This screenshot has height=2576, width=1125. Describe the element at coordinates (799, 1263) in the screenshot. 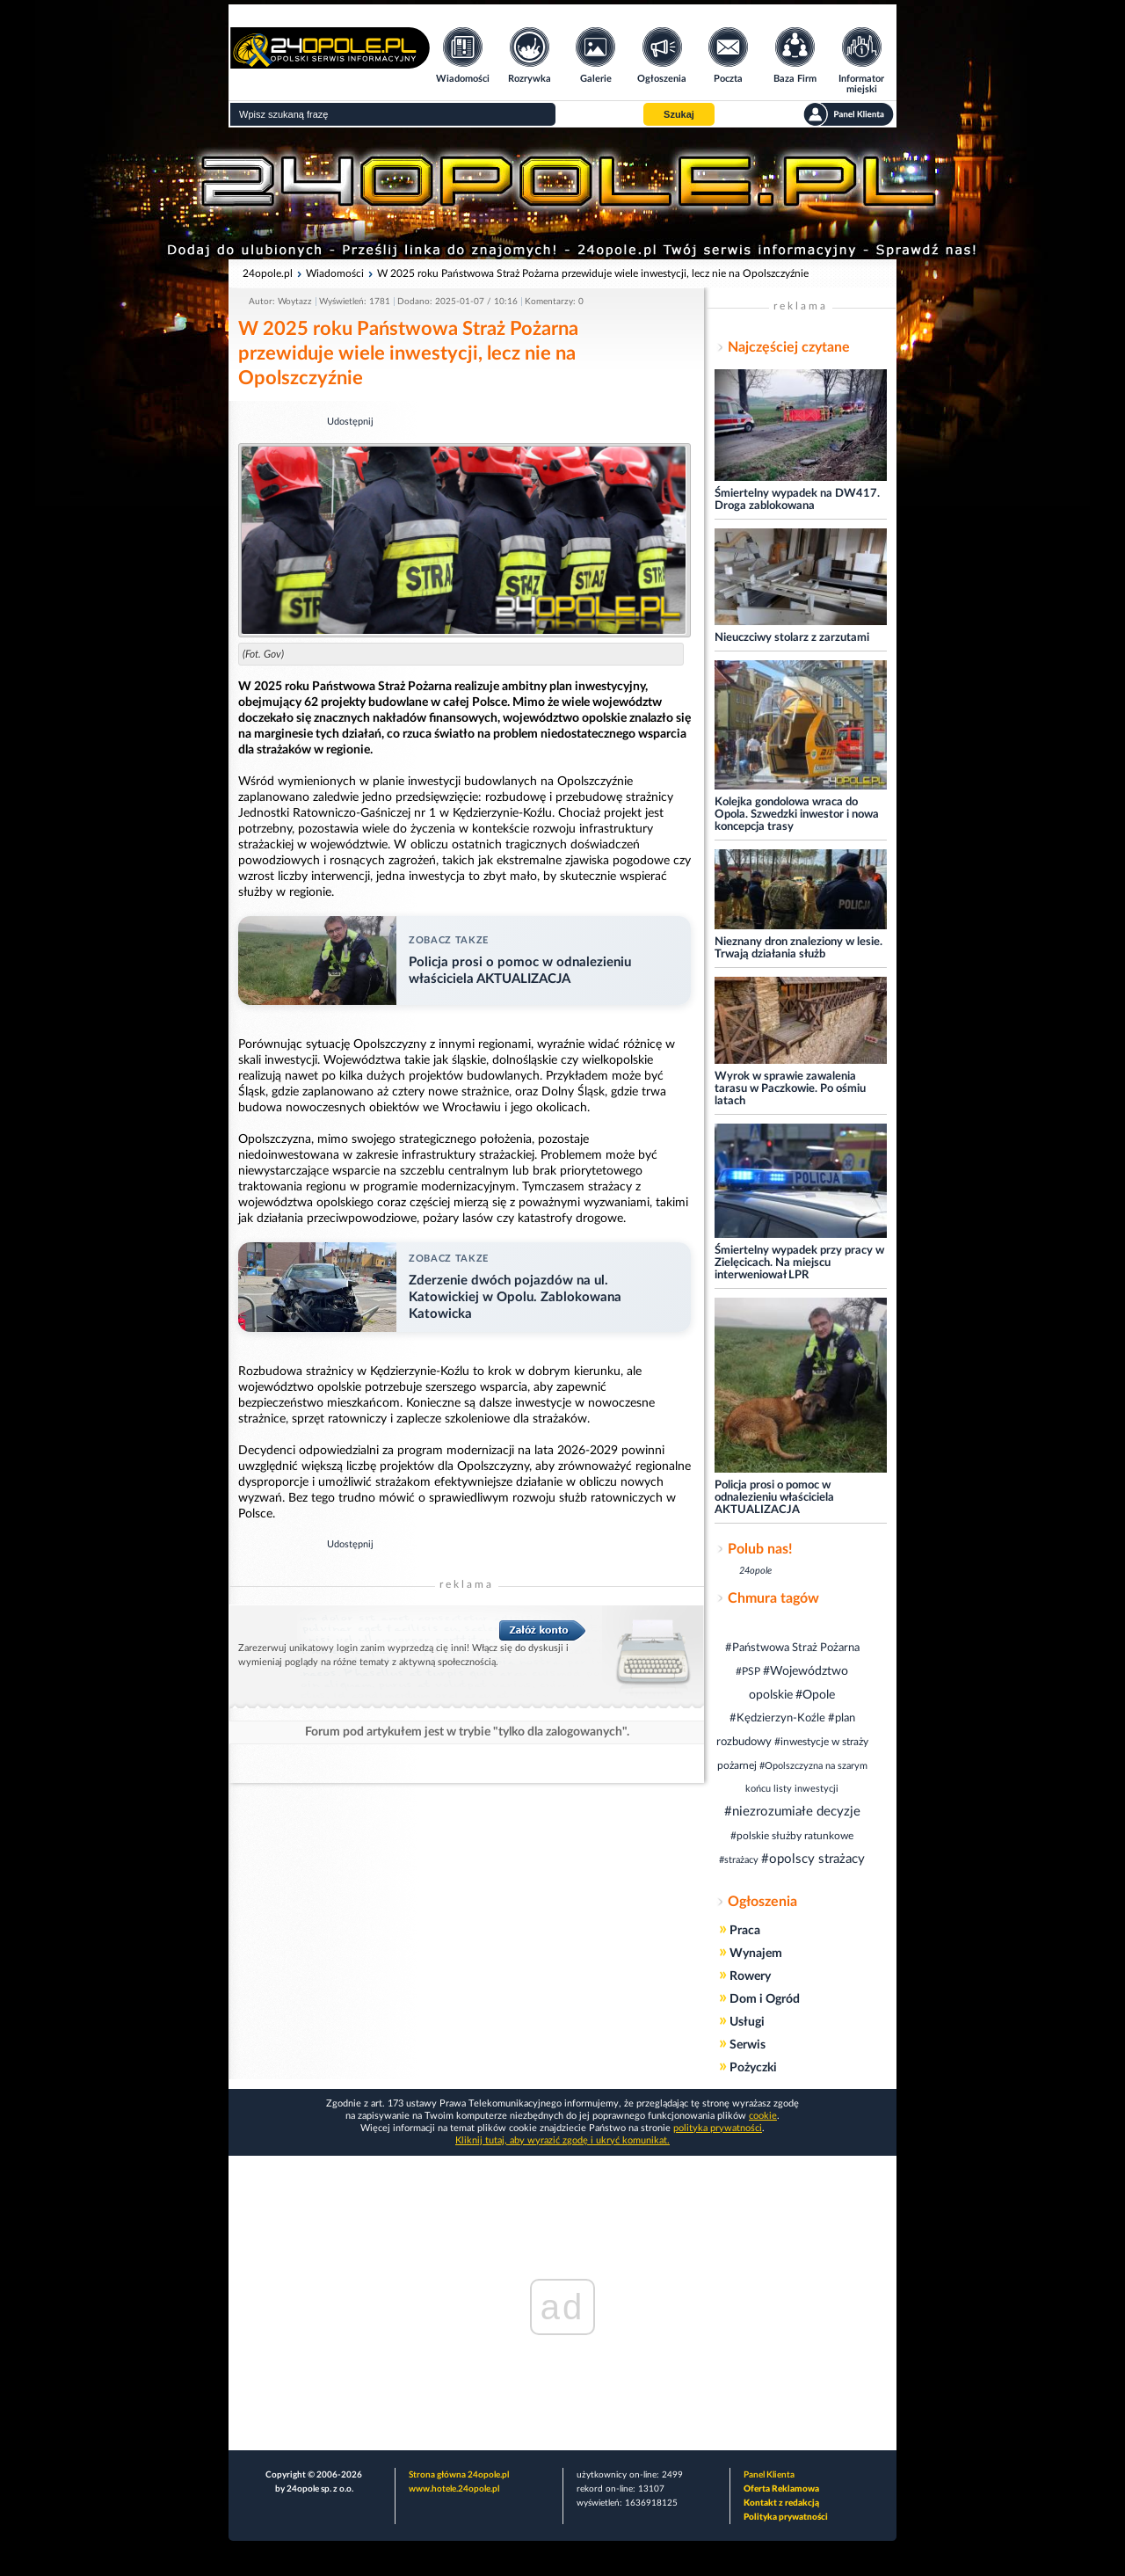

I see `Śmiertelny wypadek przy pracy w Zielęcicach. Na miejscu interweniował LPR` at that location.